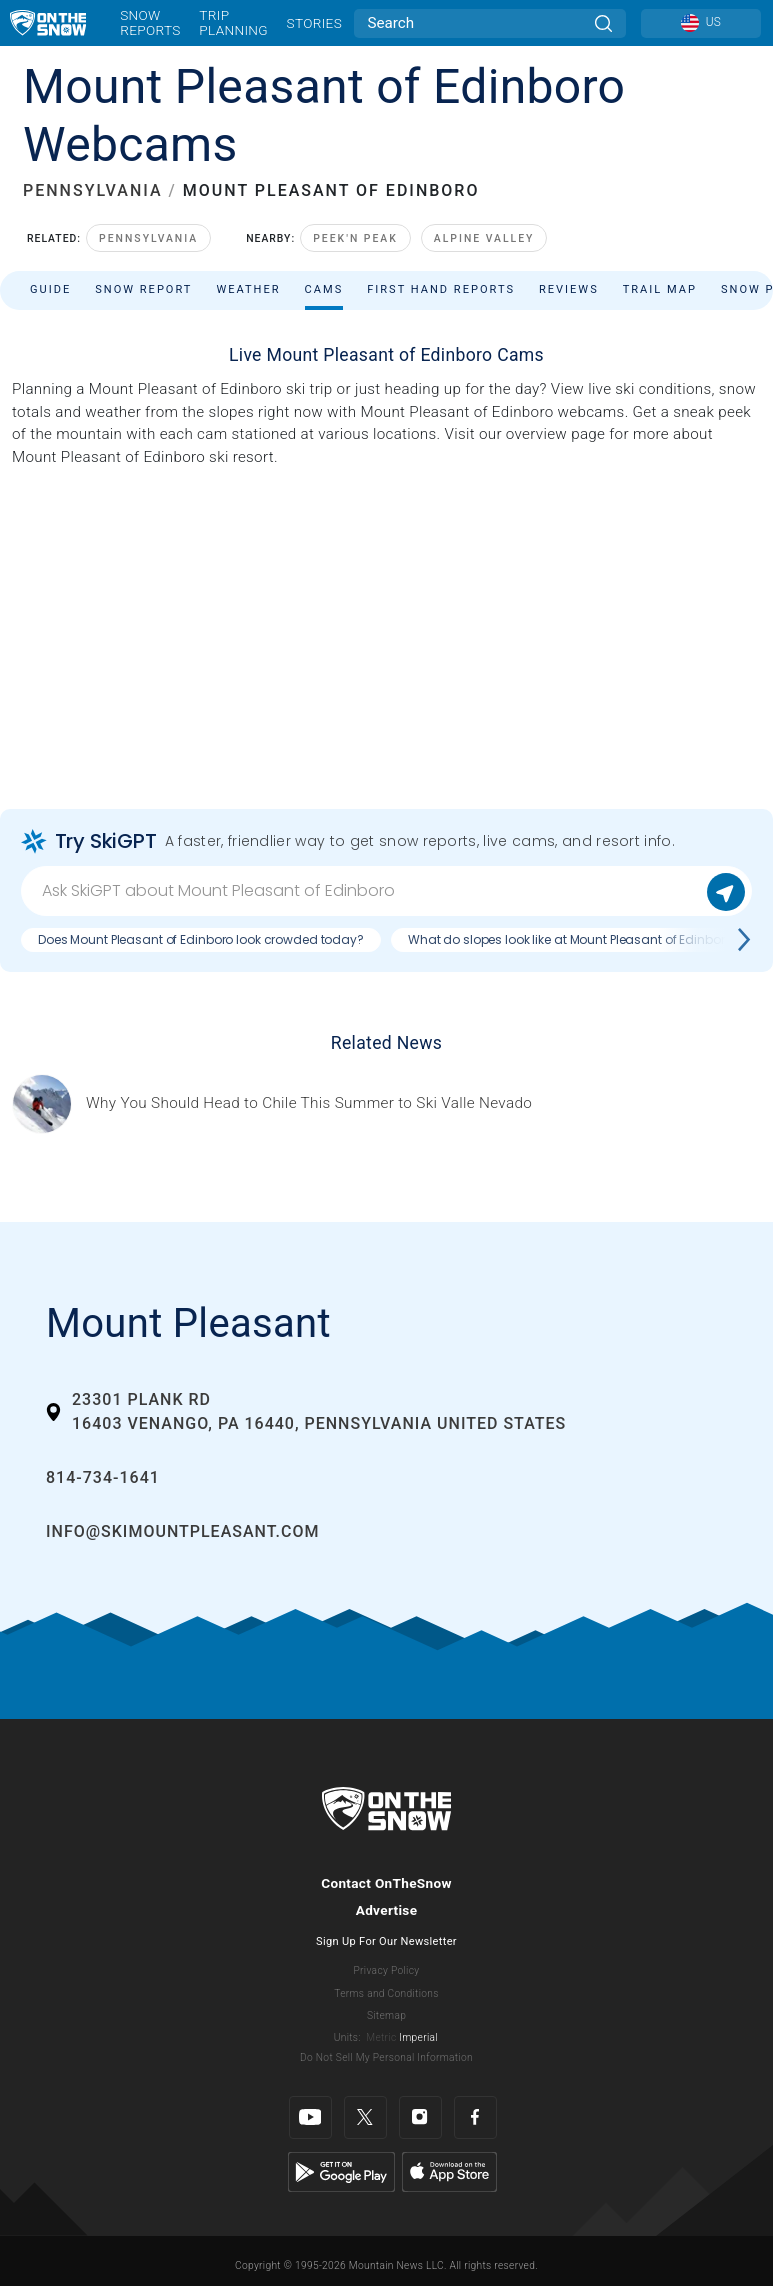 This screenshot has height=2286, width=773. I want to click on info@skimountpleasant.com, so click(183, 1531).